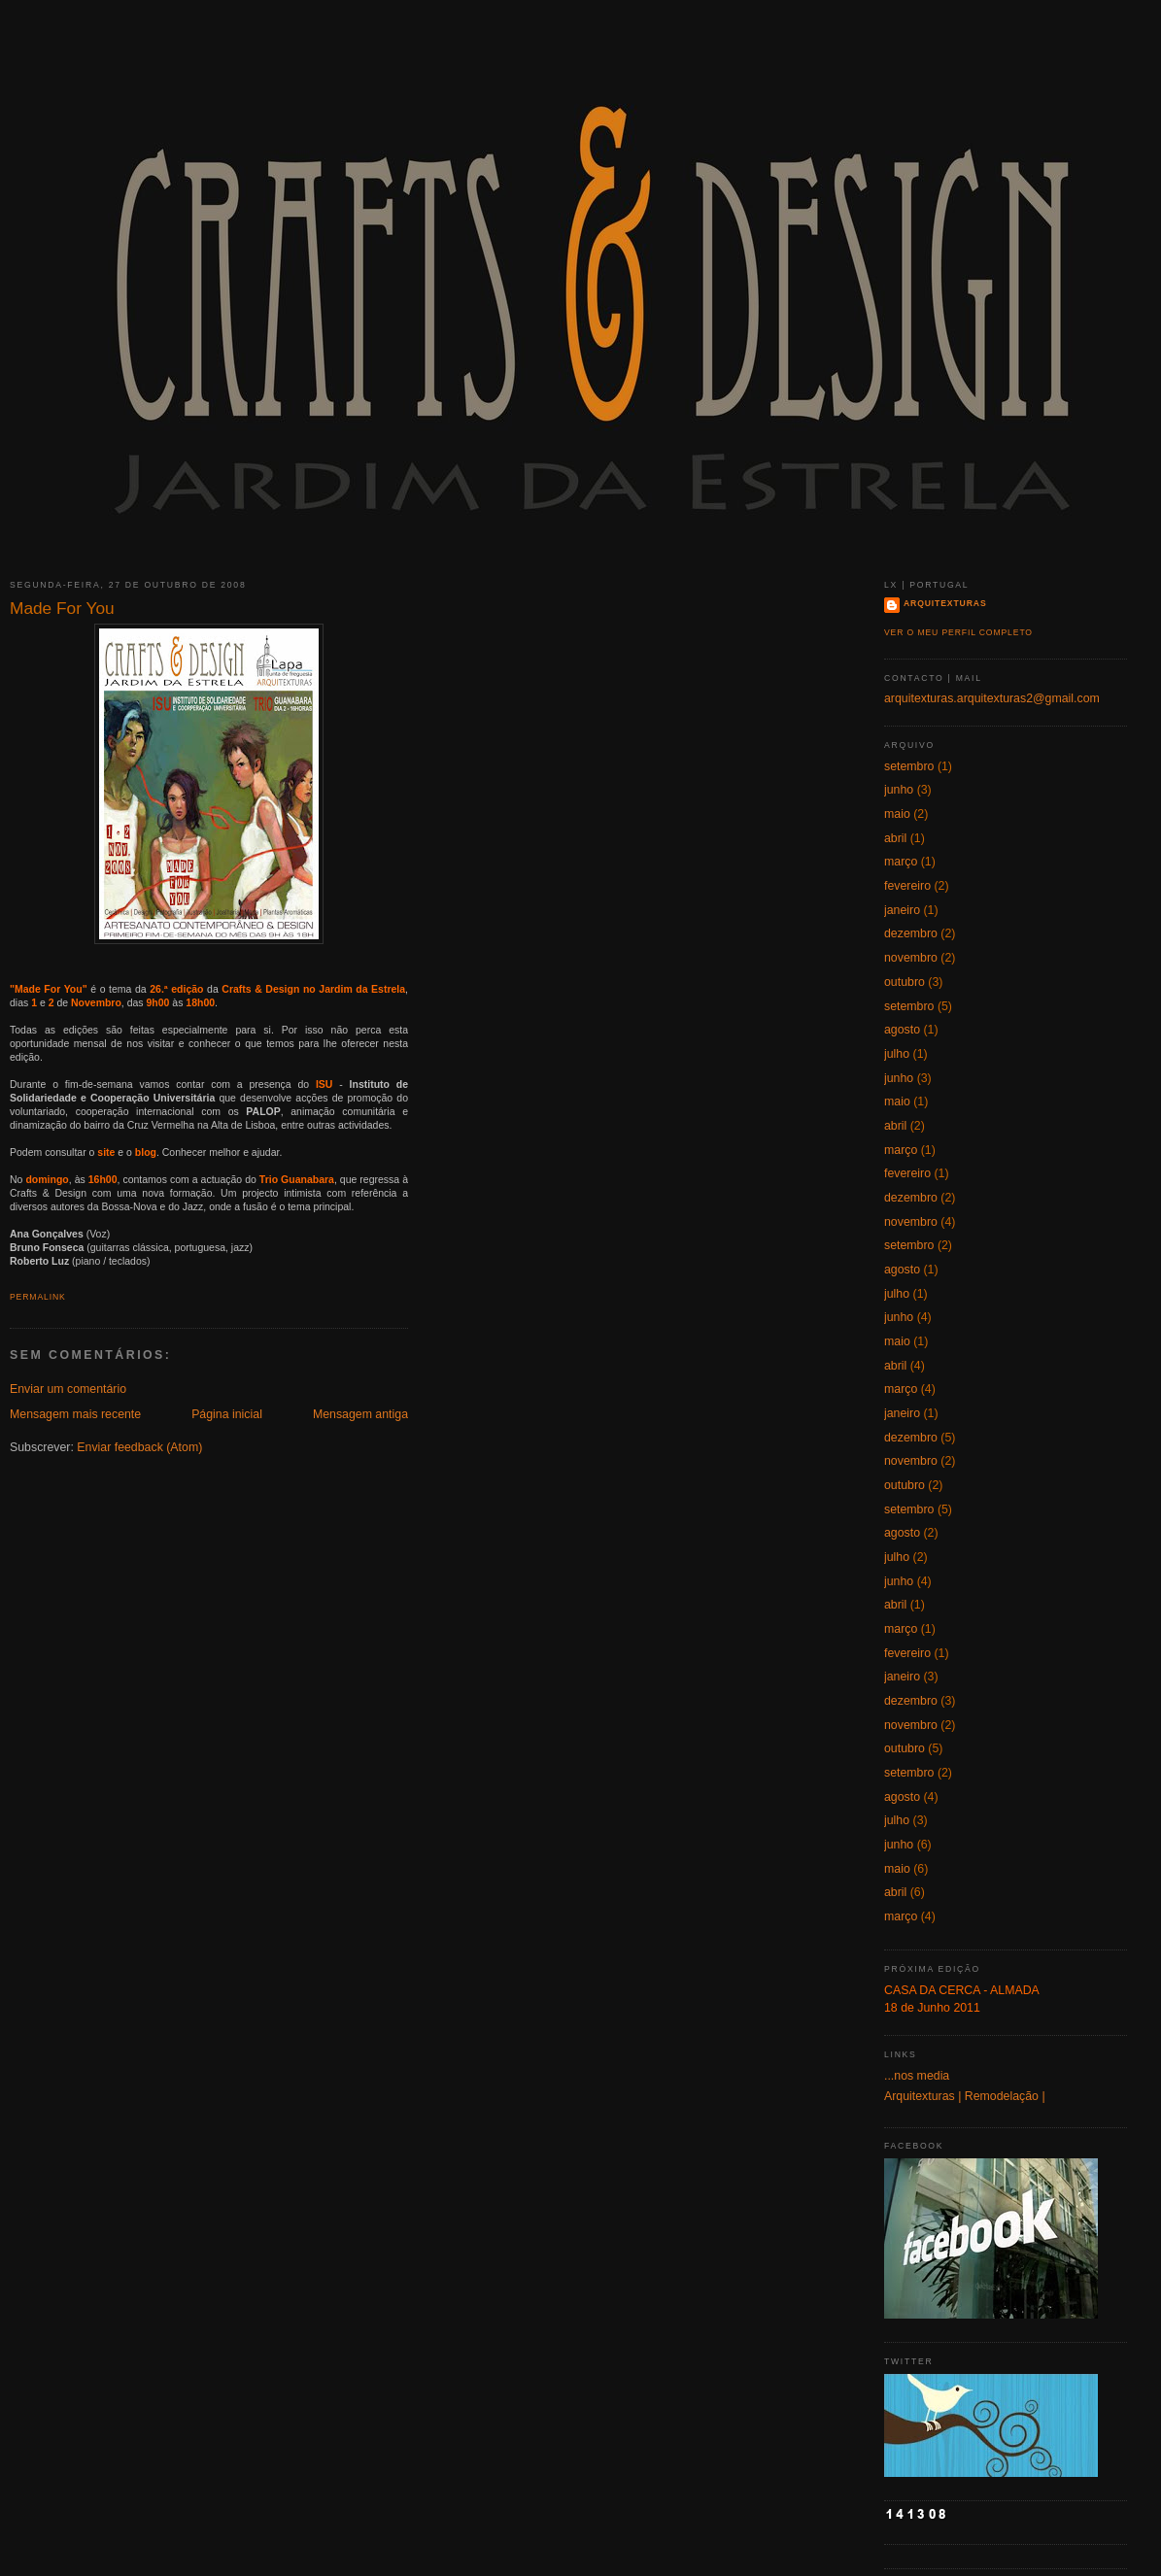  What do you see at coordinates (904, 982) in the screenshot?
I see `outubro` at bounding box center [904, 982].